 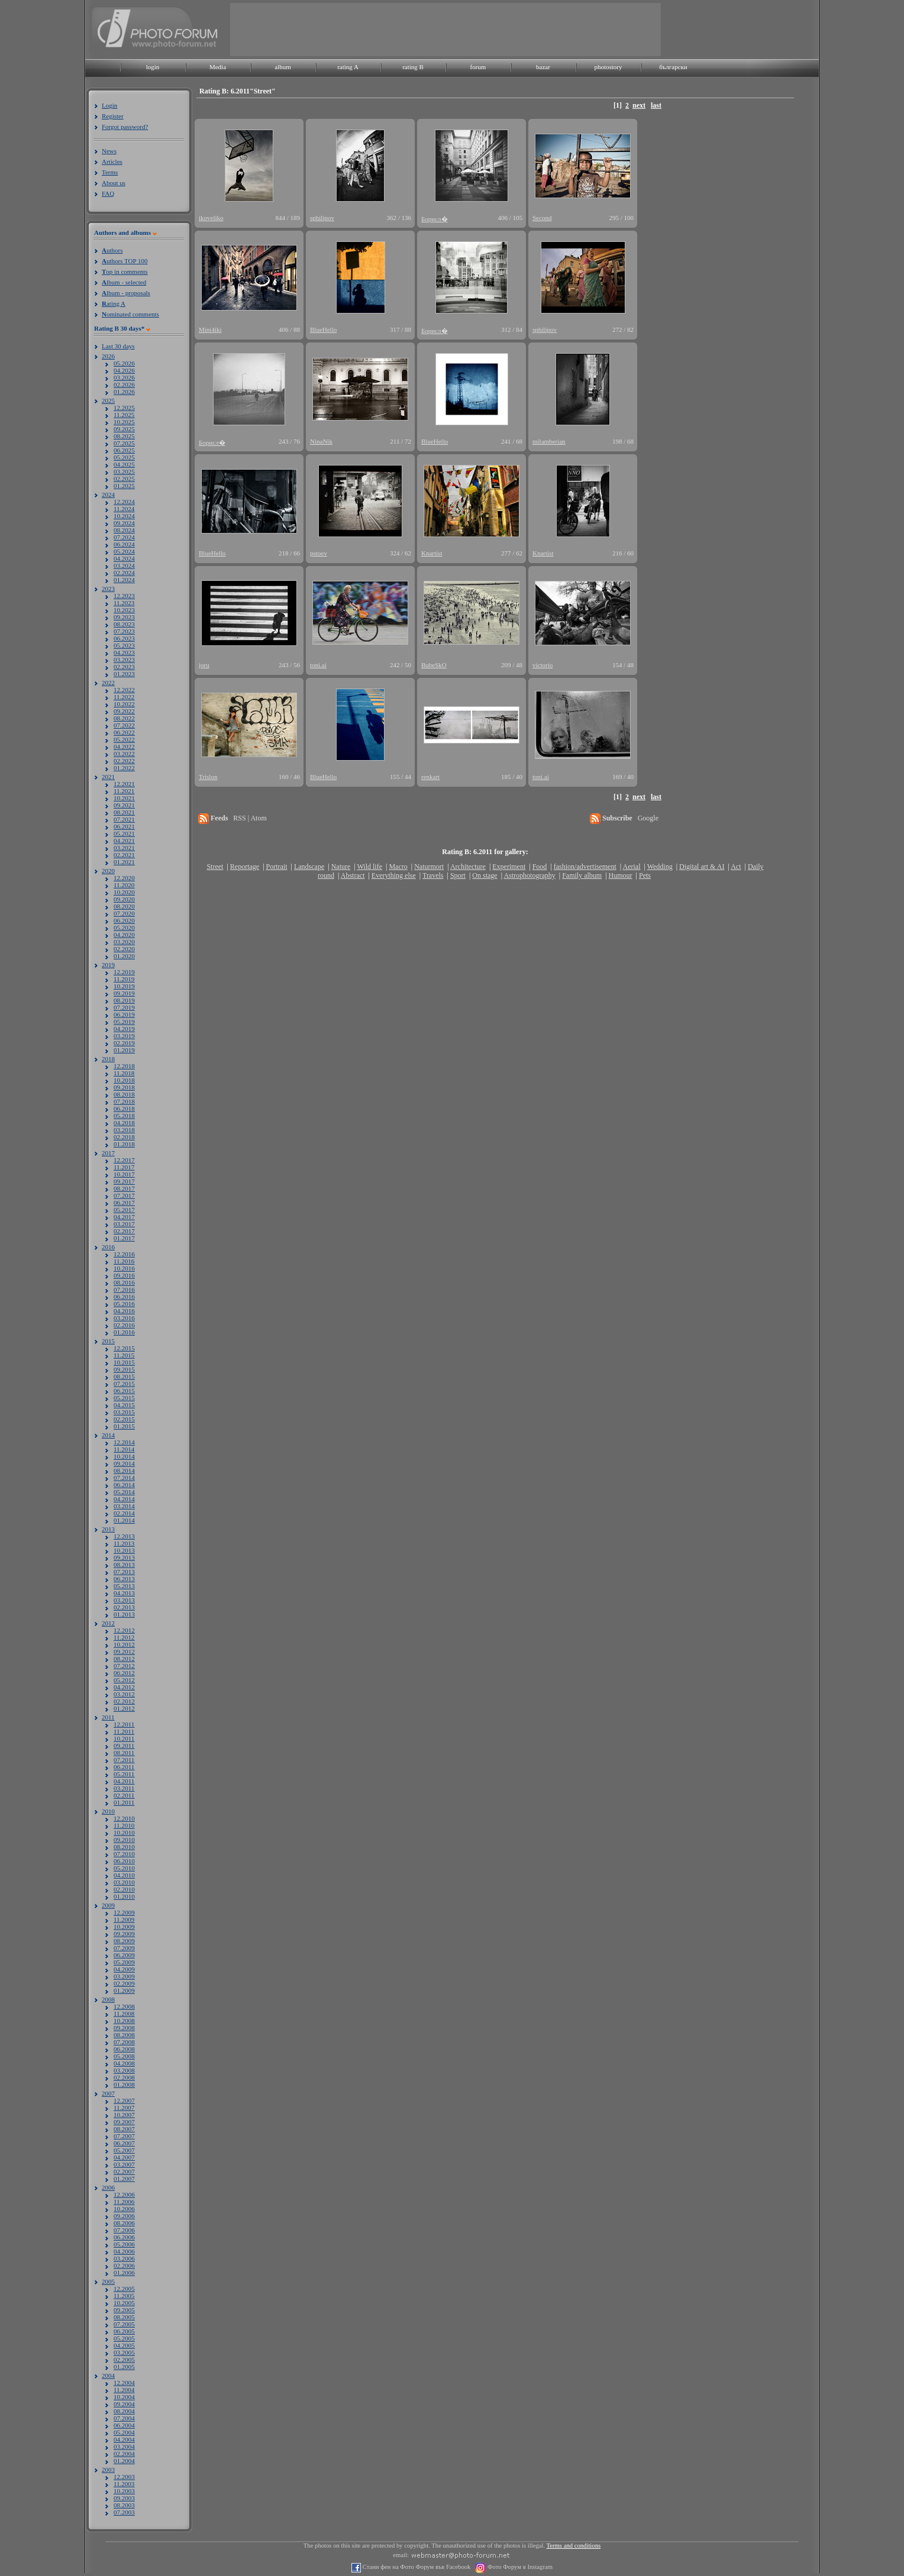 What do you see at coordinates (124, 1035) in the screenshot?
I see `03.2019` at bounding box center [124, 1035].